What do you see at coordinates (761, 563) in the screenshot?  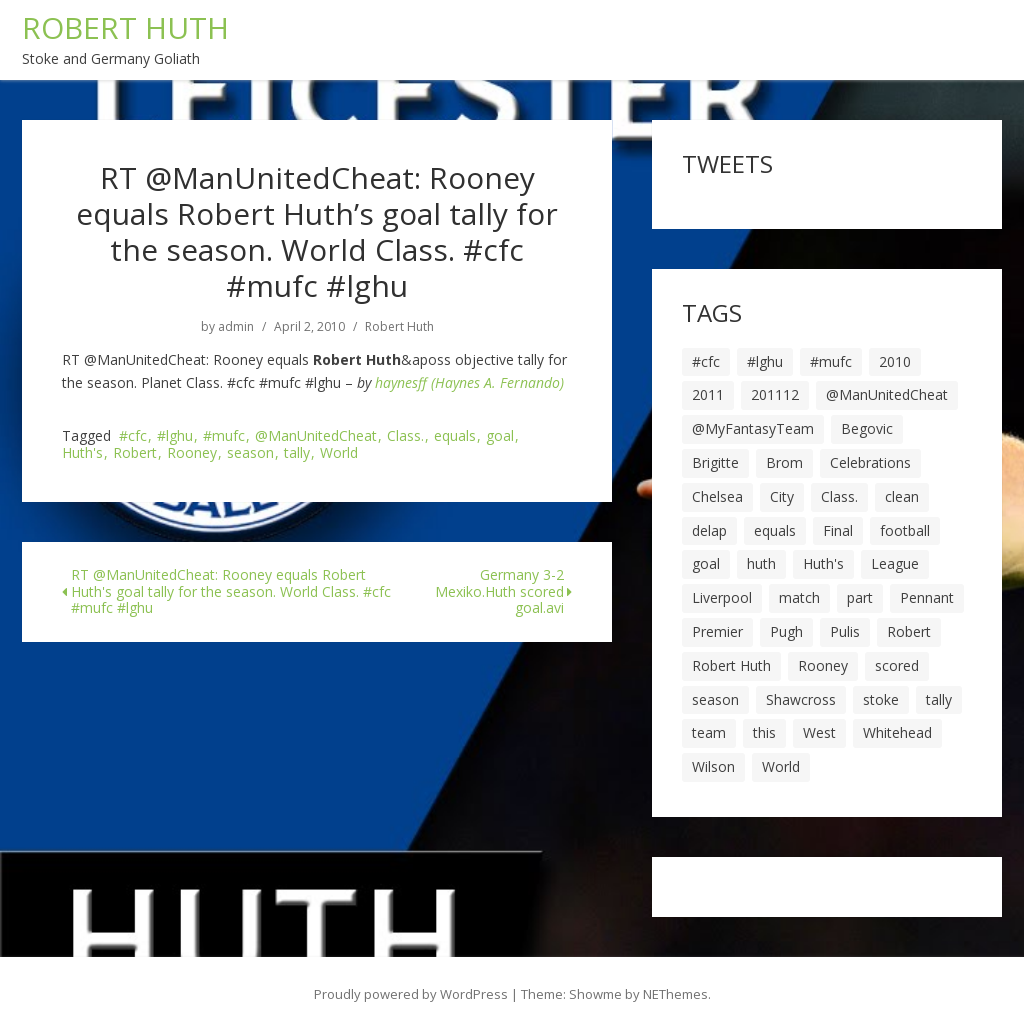 I see `huth [huth (127 items)]` at bounding box center [761, 563].